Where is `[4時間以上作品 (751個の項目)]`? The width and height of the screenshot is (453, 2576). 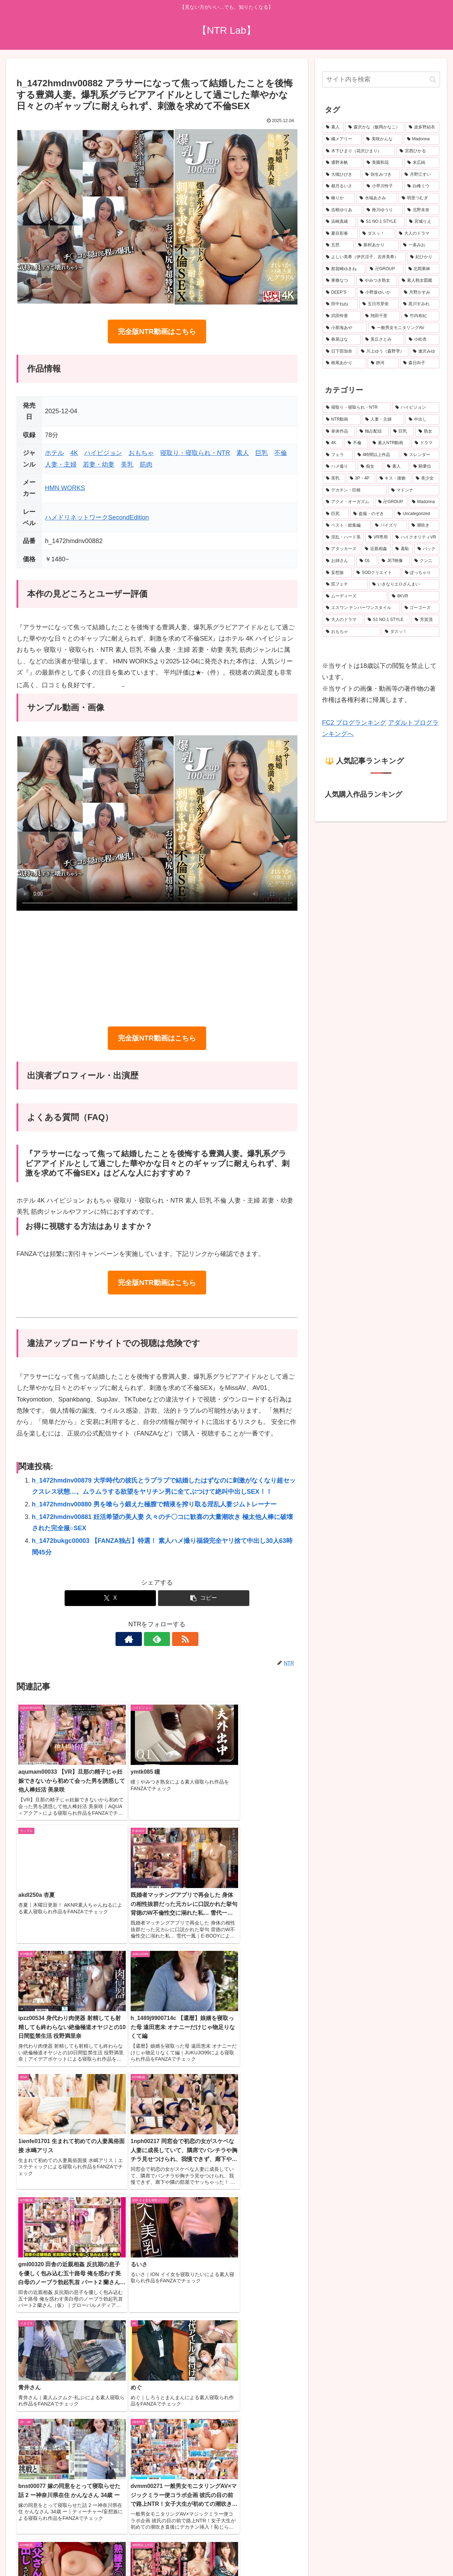
[4時間以上作品 (751個の項目)] is located at coordinates (376, 455).